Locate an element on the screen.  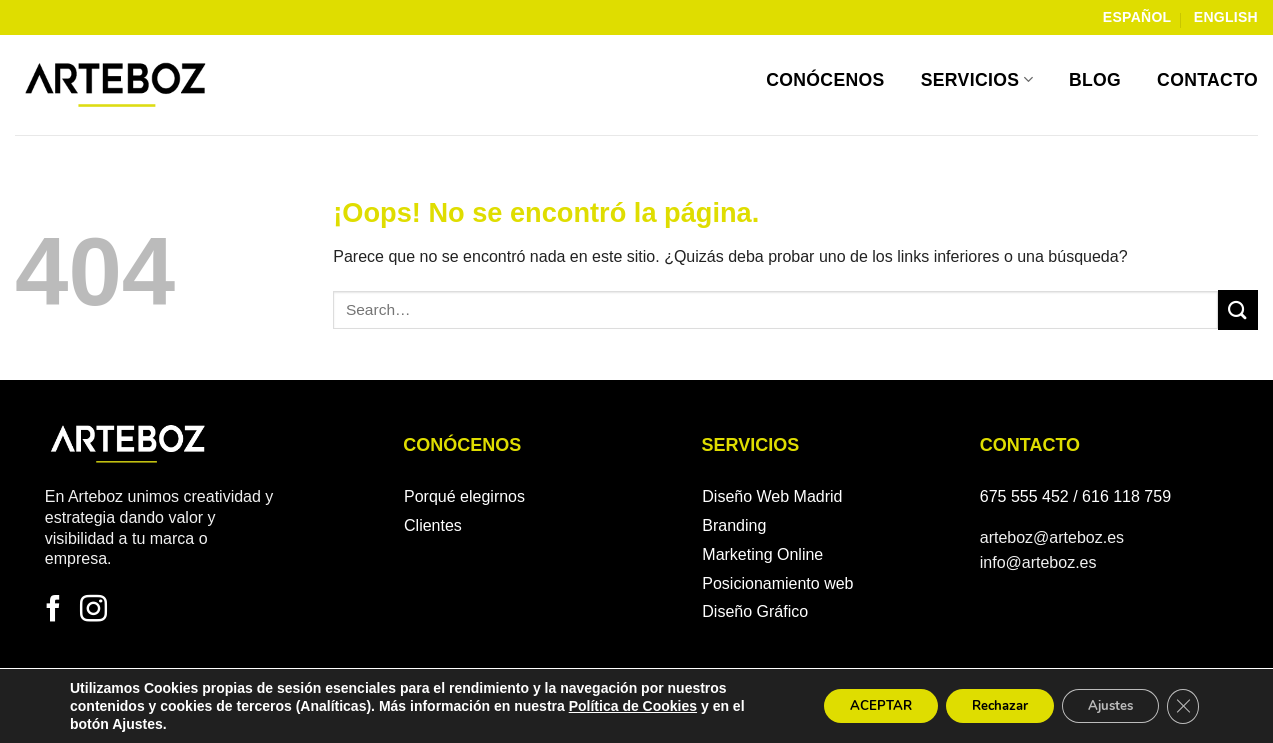
Español is located at coordinates (1137, 17).